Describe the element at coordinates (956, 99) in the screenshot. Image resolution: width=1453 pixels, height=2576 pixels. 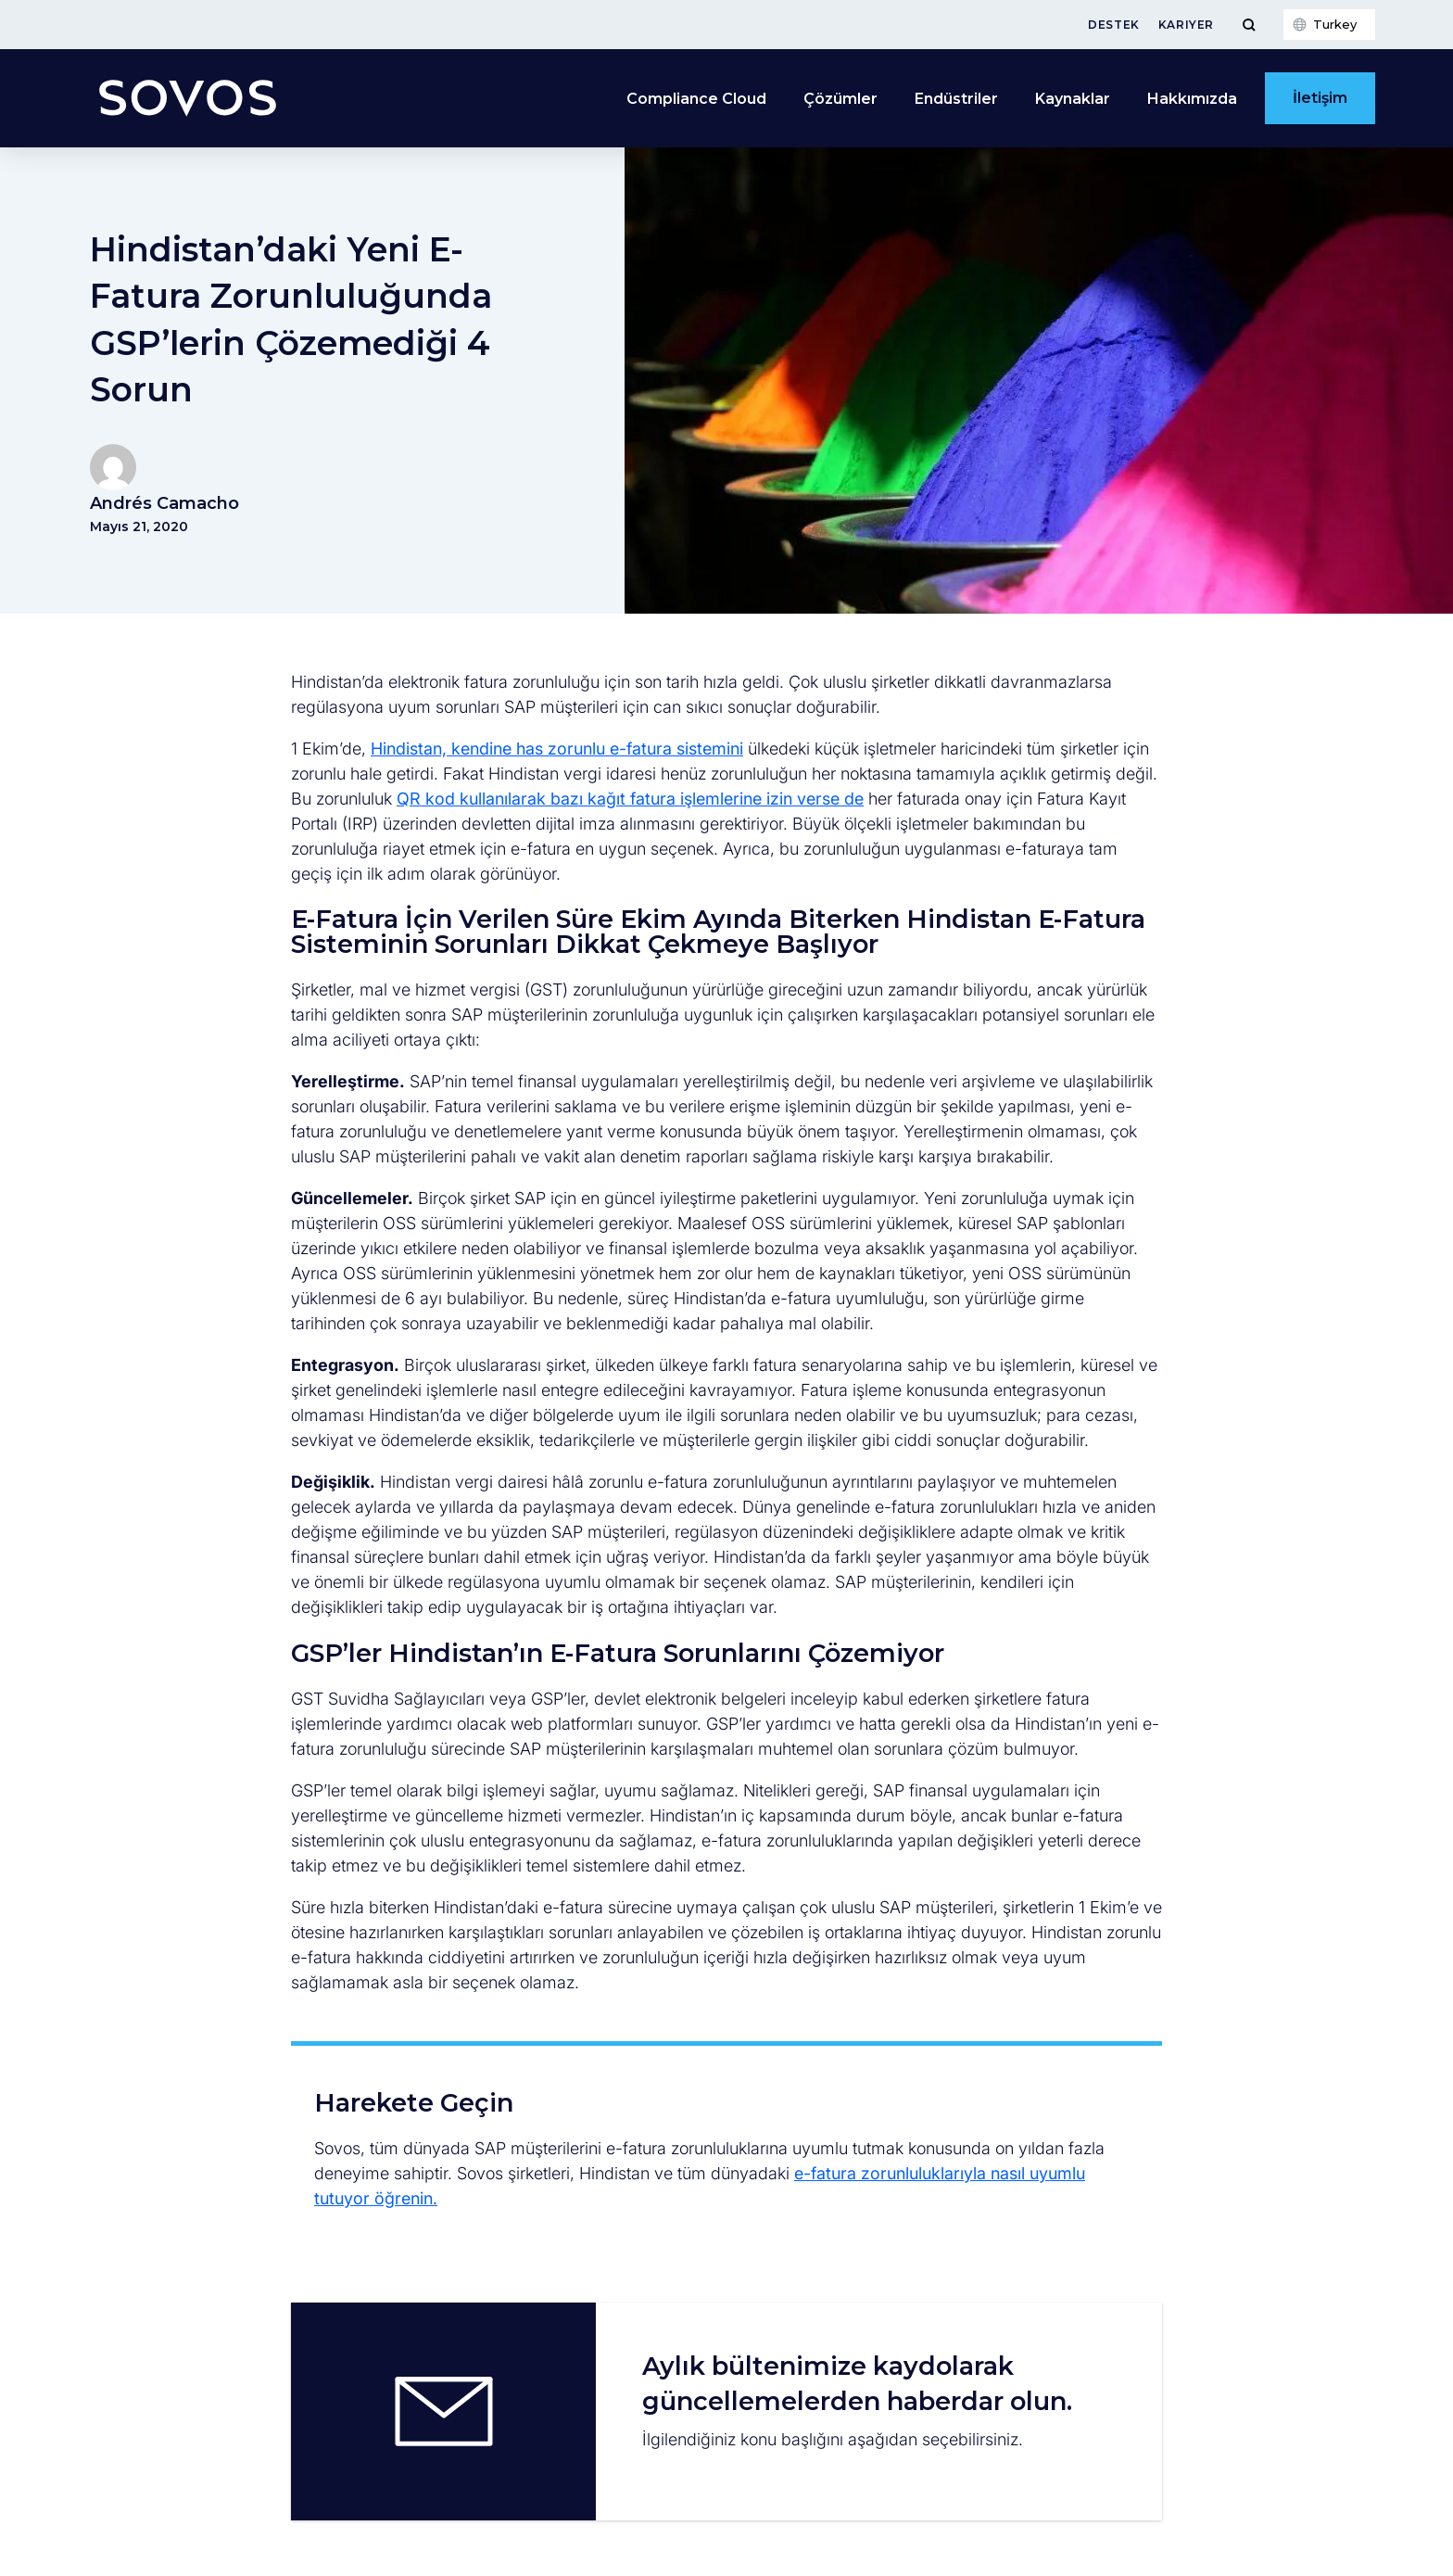
I see `Endüstriler` at that location.